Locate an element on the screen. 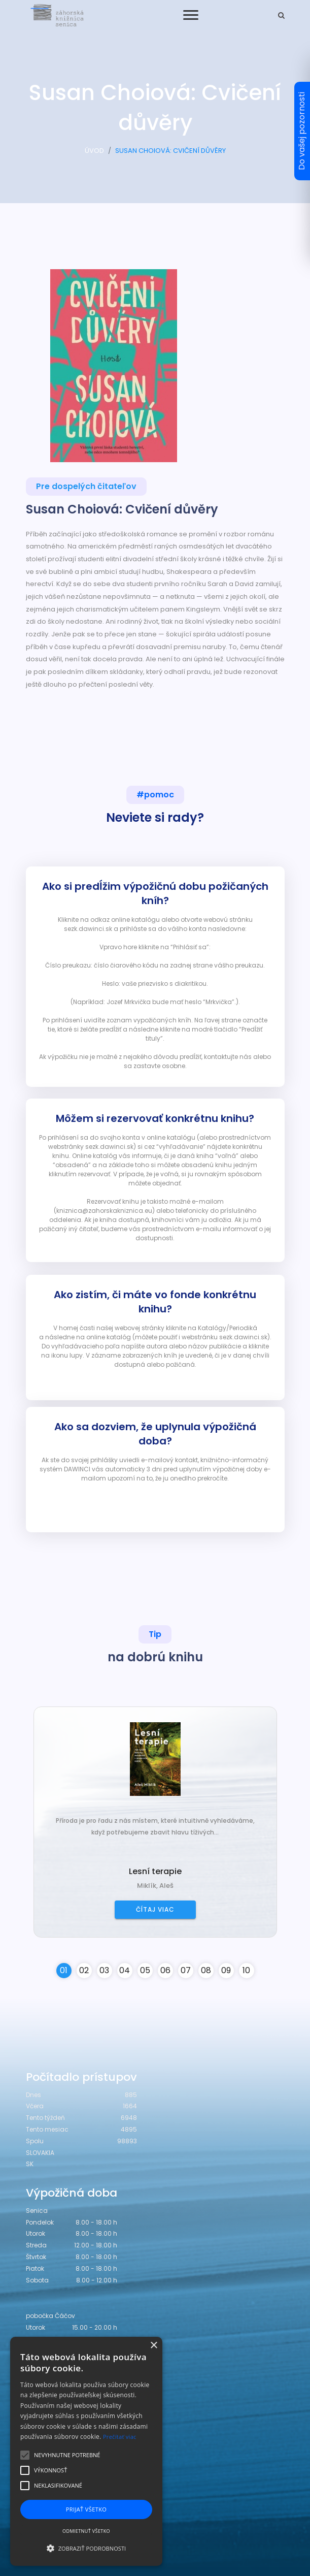 This screenshot has height=2576, width=310. 01 [button] is located at coordinates (63, 1970).